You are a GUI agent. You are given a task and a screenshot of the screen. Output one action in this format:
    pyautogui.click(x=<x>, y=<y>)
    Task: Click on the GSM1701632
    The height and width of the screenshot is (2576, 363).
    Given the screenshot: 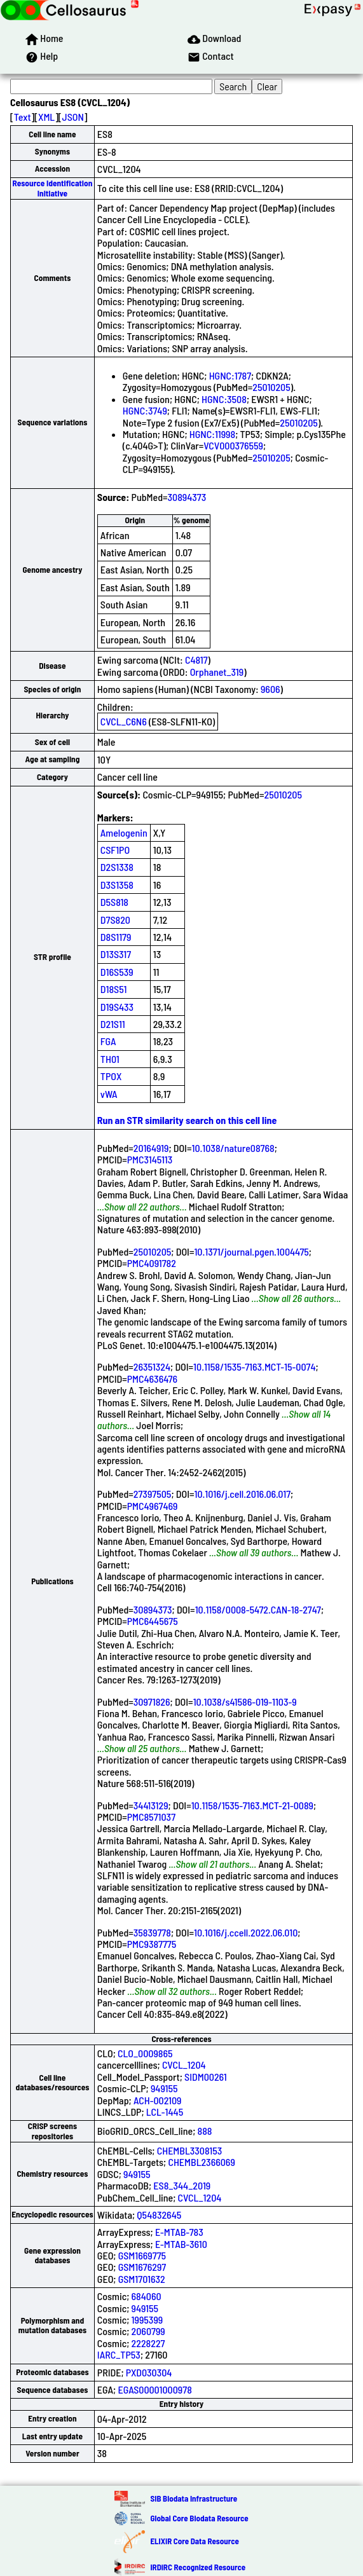 What is the action you would take?
    pyautogui.click(x=141, y=2279)
    